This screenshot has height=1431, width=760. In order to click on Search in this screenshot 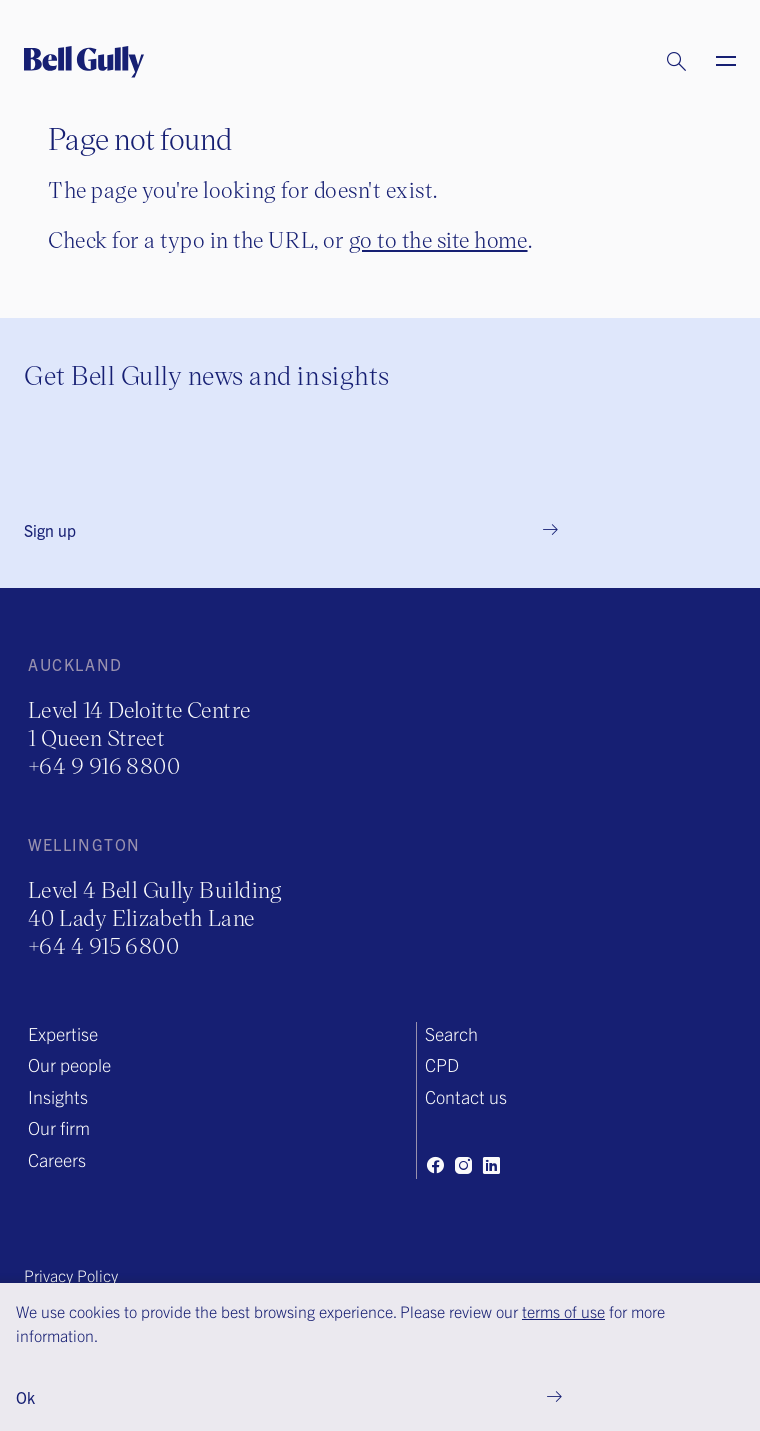, I will do `click(451, 1033)`.